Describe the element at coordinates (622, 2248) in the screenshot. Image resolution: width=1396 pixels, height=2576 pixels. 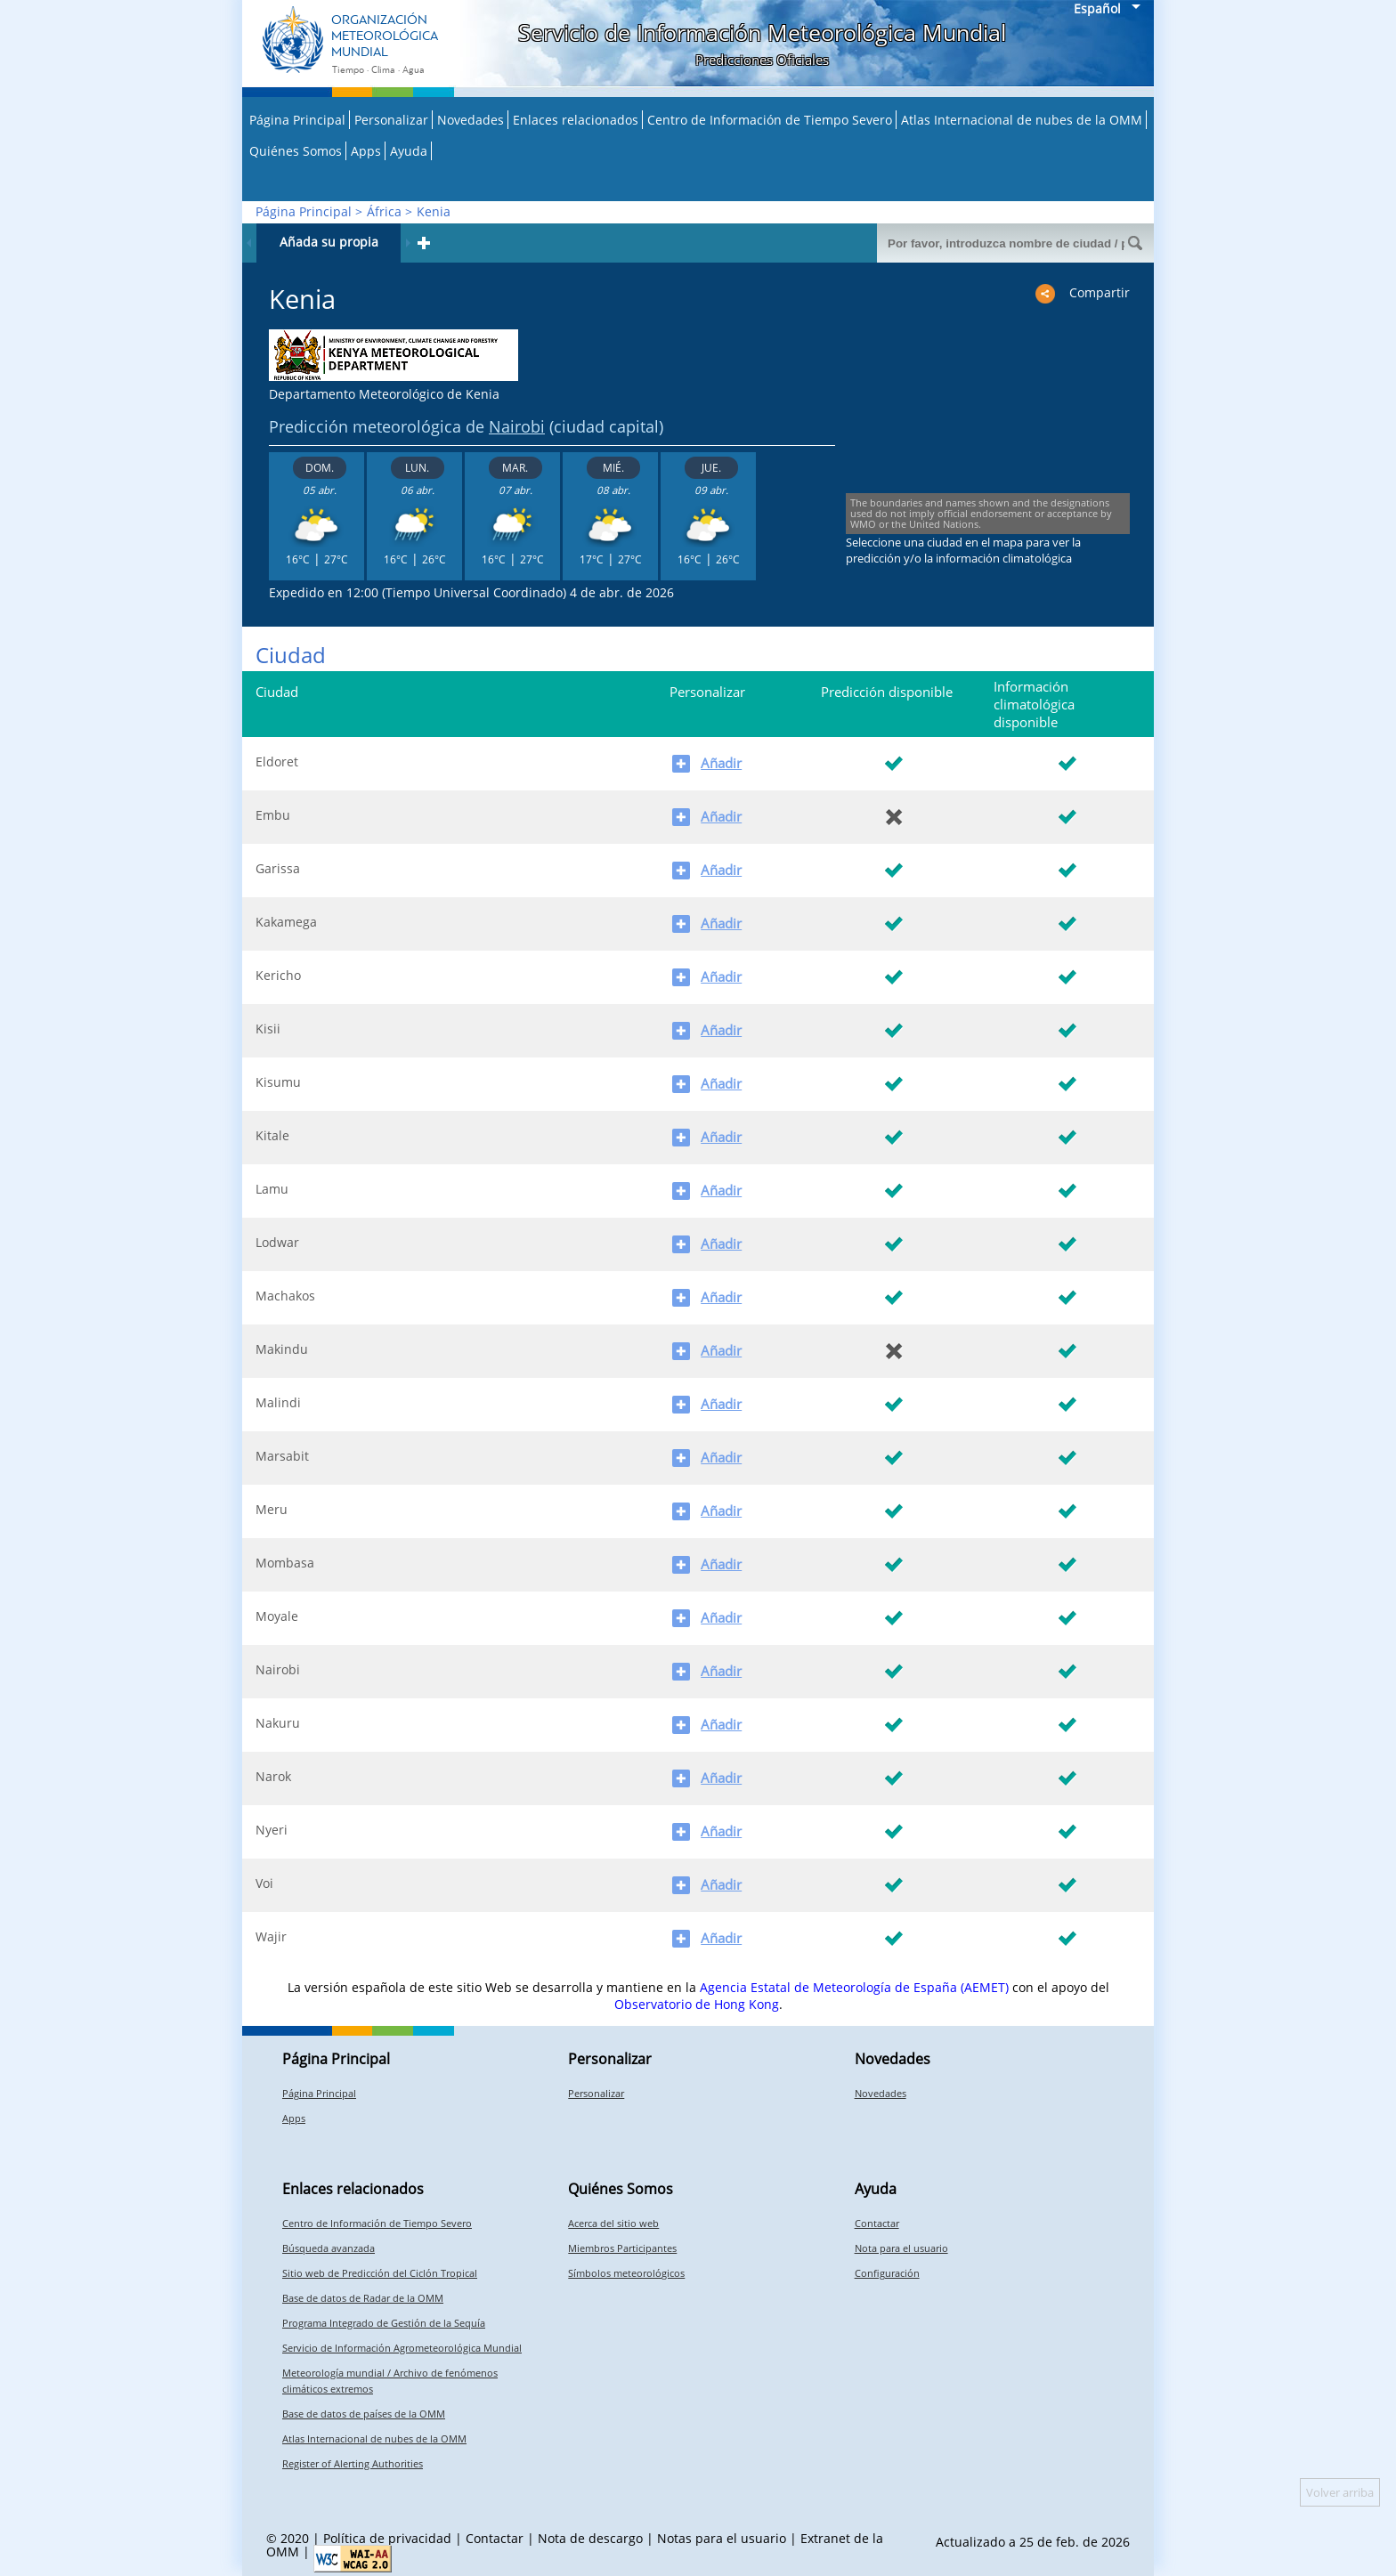
I see `Miembros Participantes` at that location.